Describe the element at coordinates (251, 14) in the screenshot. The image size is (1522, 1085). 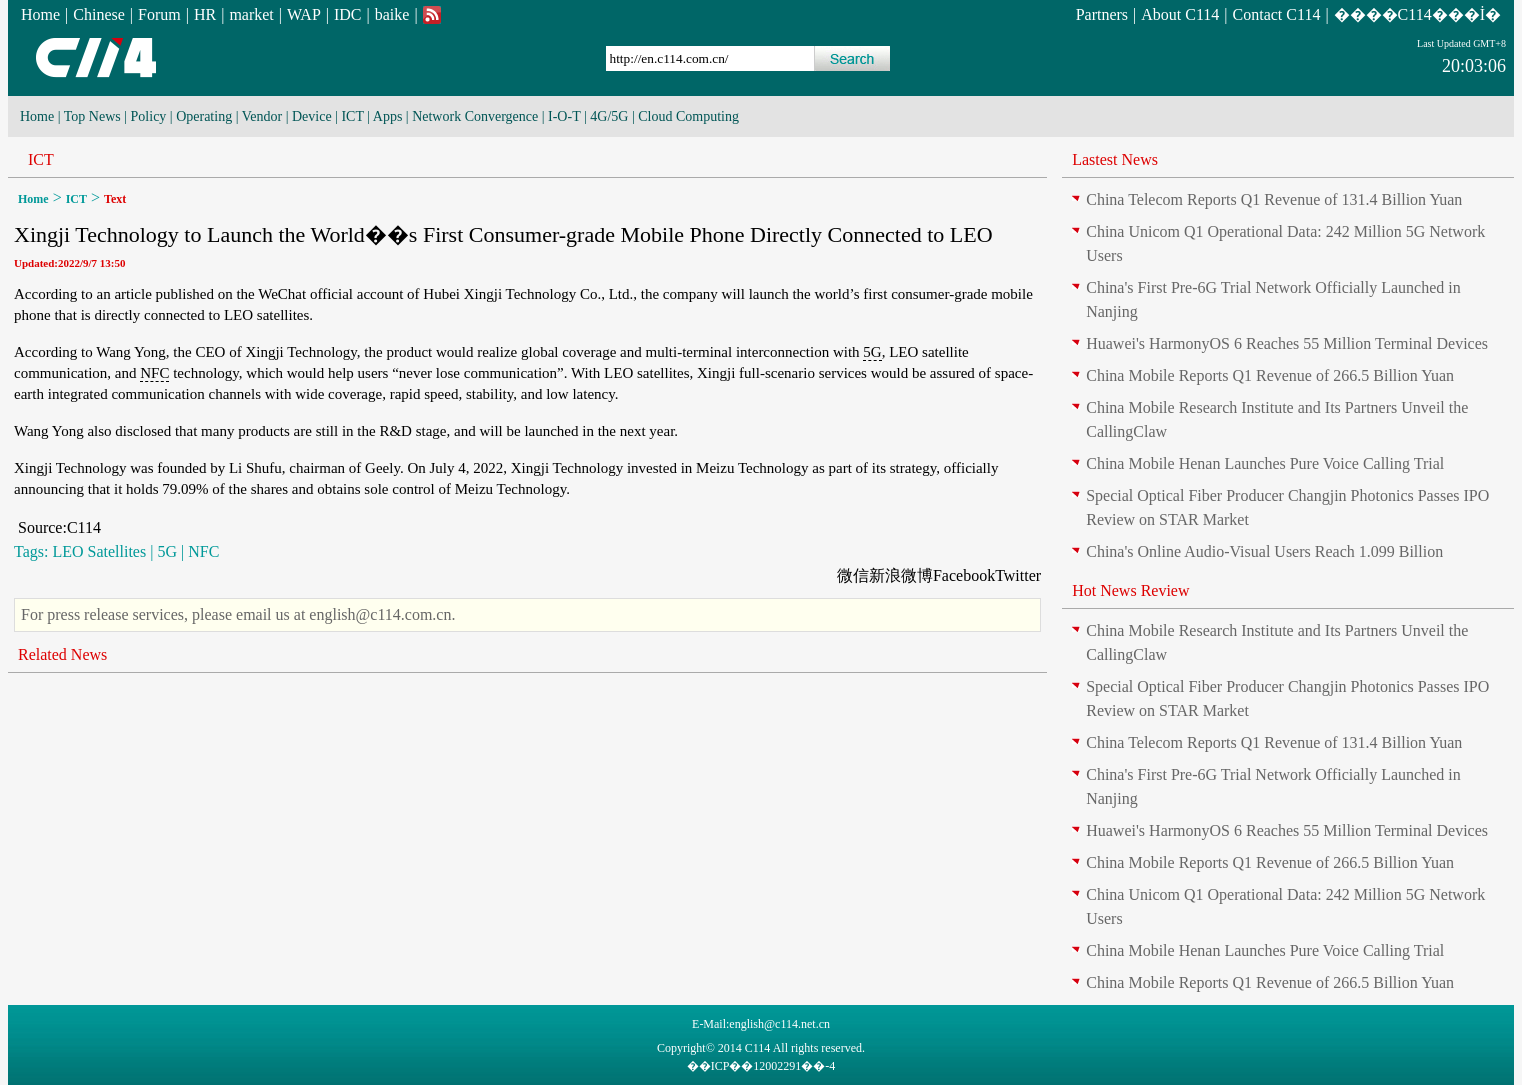
I see `market` at that location.